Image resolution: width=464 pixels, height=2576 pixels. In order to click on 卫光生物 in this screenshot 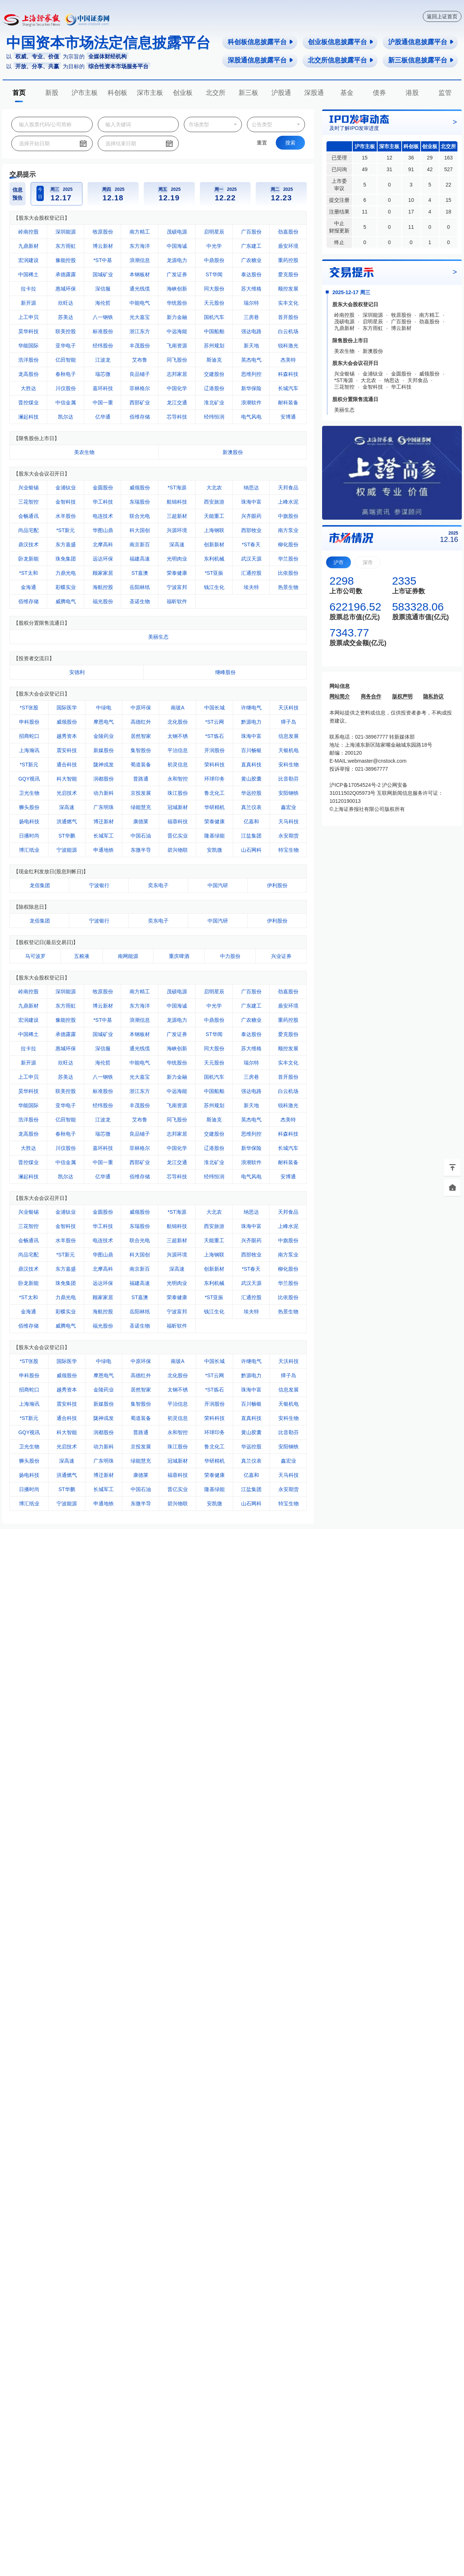, I will do `click(29, 793)`.